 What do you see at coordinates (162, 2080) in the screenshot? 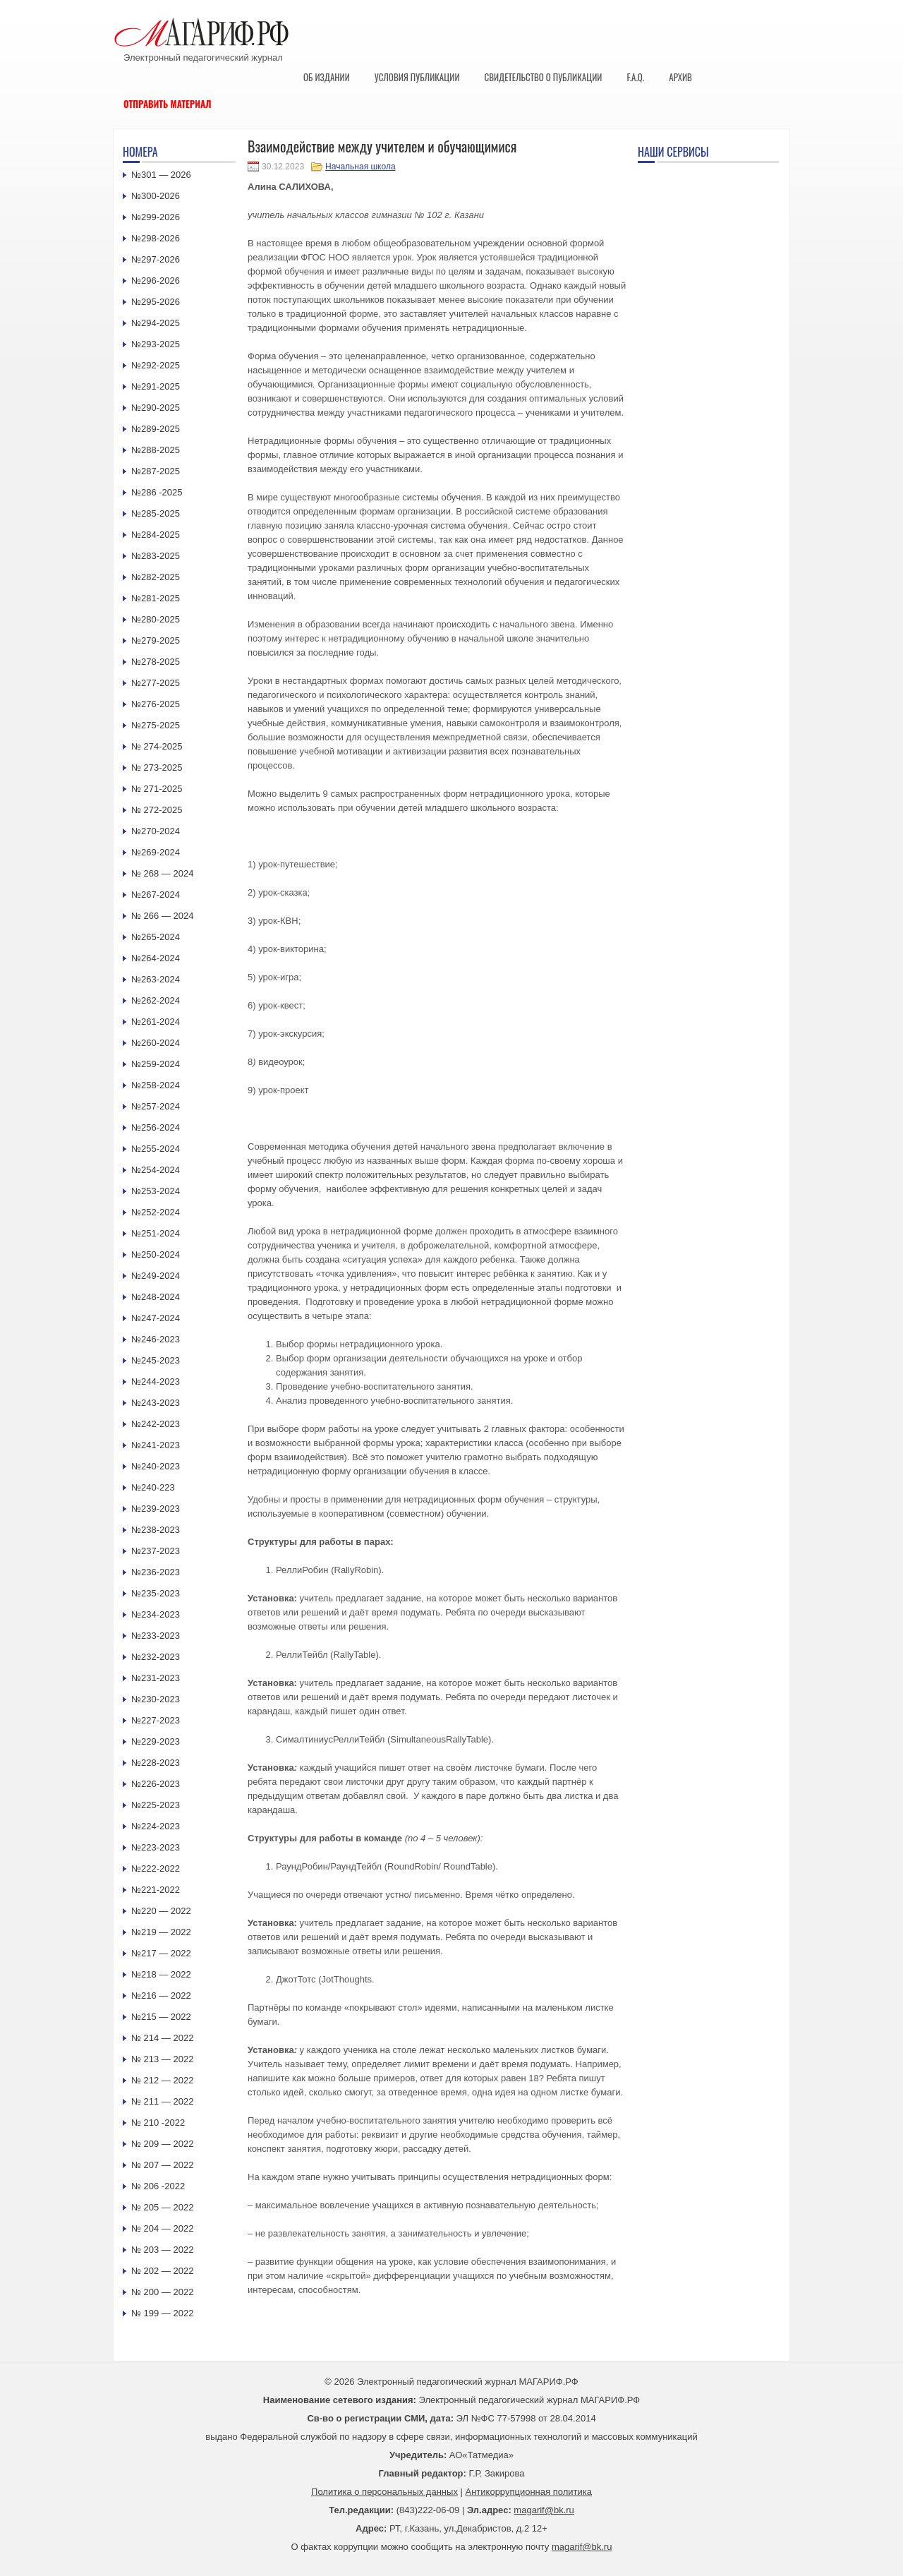
I see `№ 212 — 2022` at bounding box center [162, 2080].